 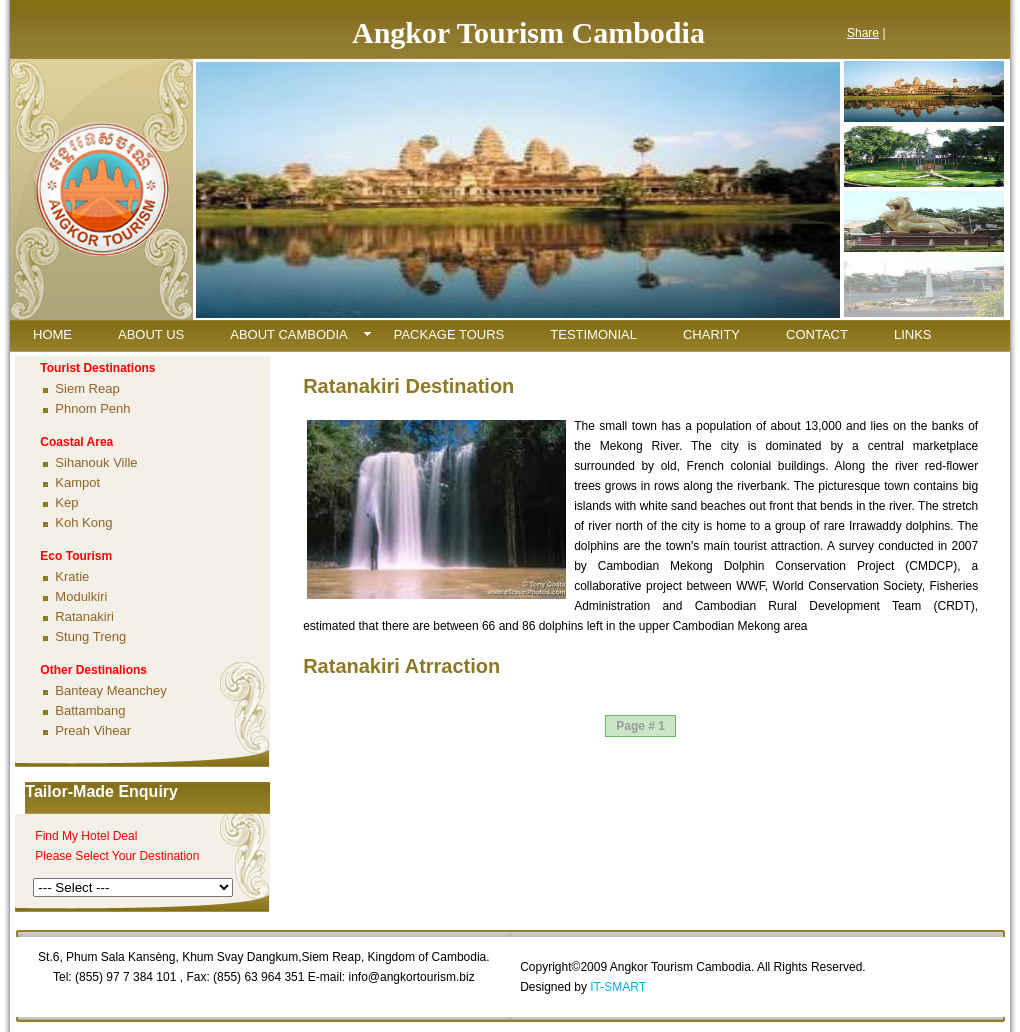 What do you see at coordinates (52, 334) in the screenshot?
I see `HOME` at bounding box center [52, 334].